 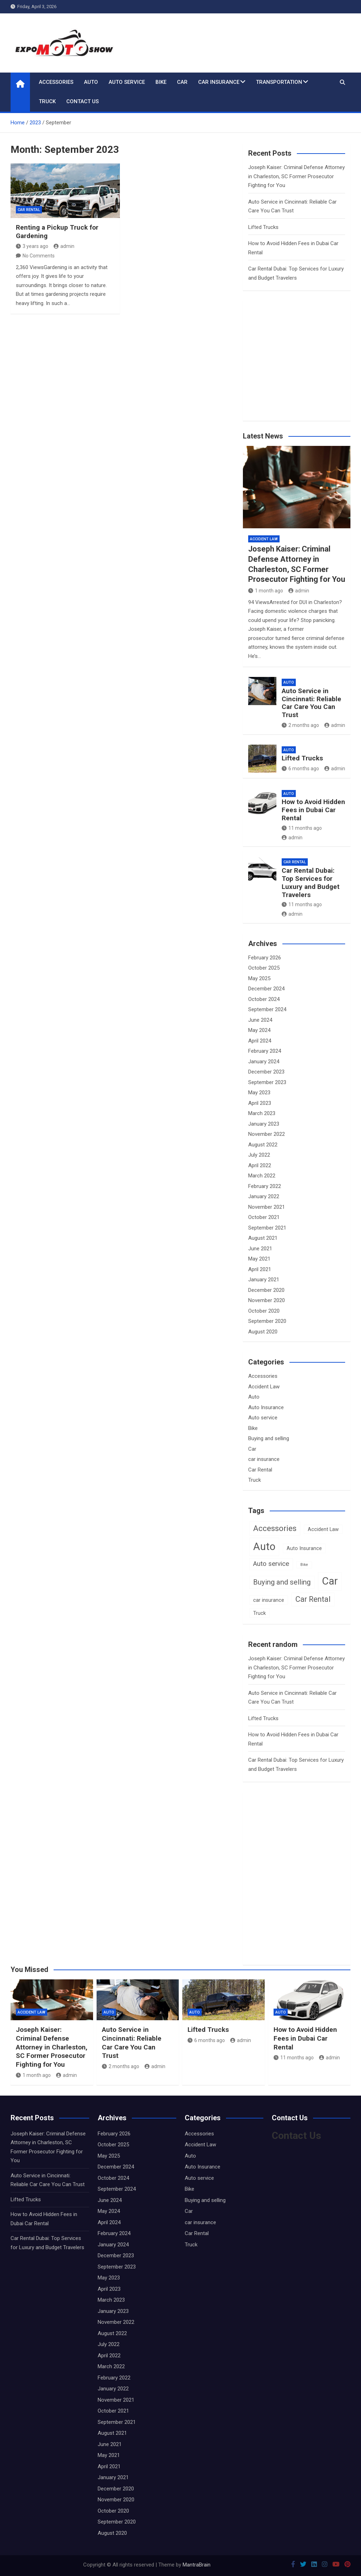 I want to click on June 2021, so click(x=260, y=1248).